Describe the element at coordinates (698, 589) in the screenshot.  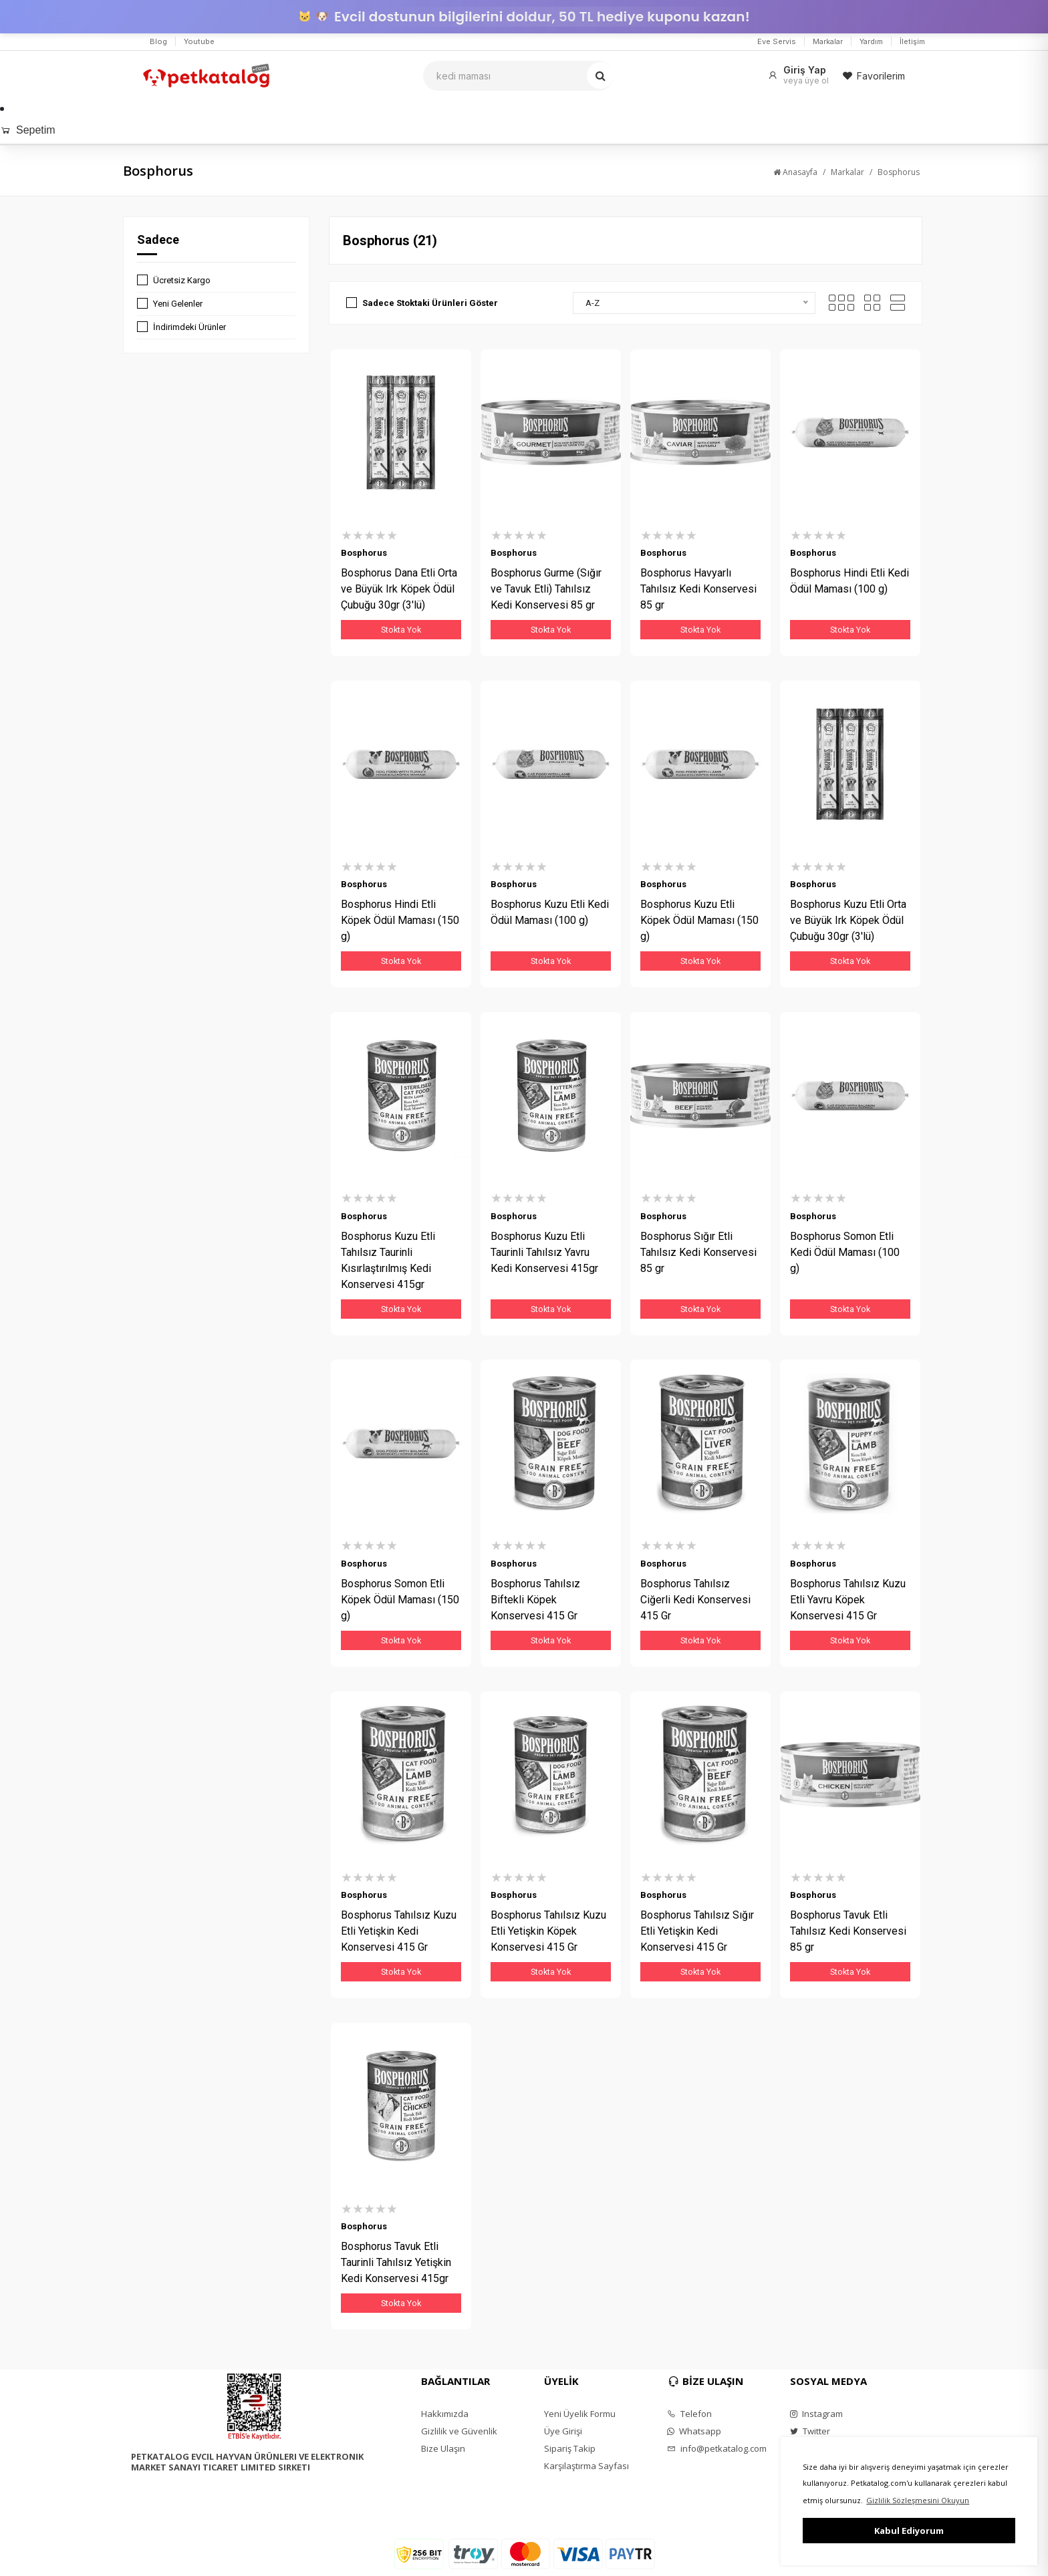
I see `Bosphorus Havyarlı Tahılsız Kedi Konservesi 85 gr` at that location.